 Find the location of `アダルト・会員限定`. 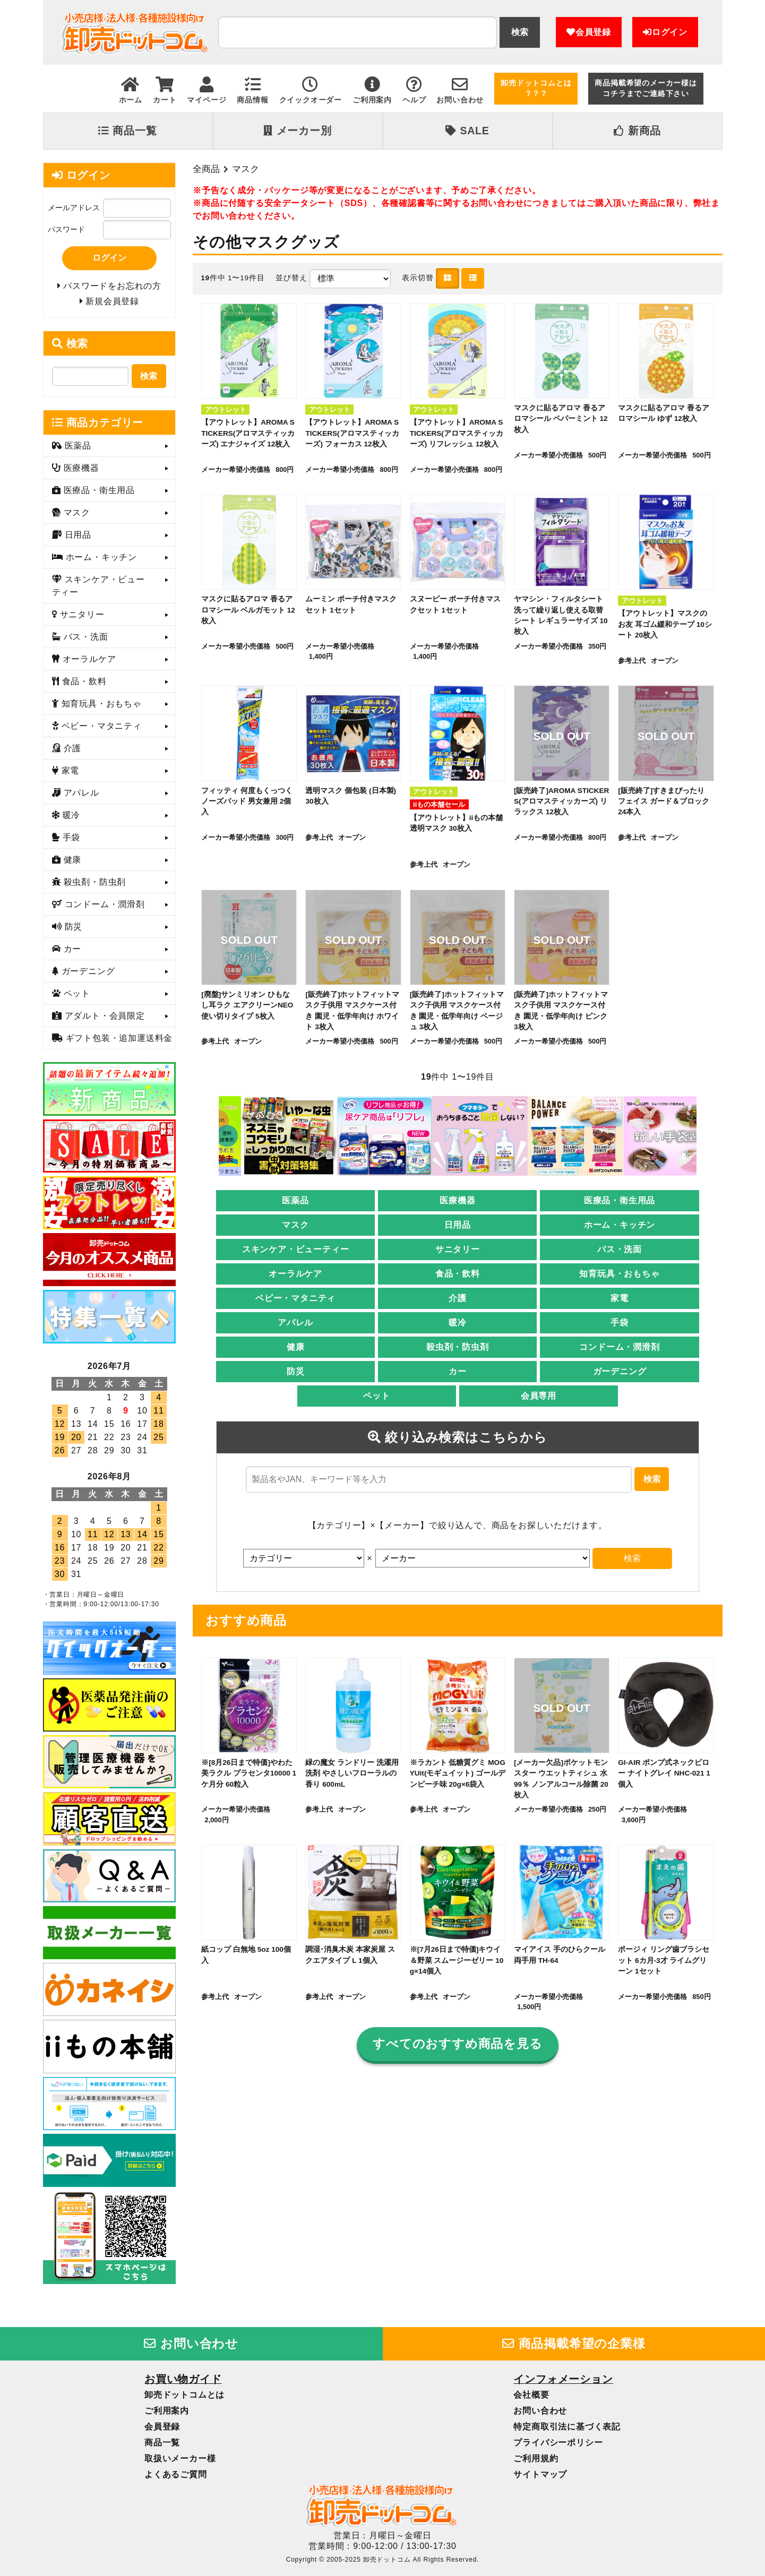

アダルト・会員限定 is located at coordinates (103, 1016).